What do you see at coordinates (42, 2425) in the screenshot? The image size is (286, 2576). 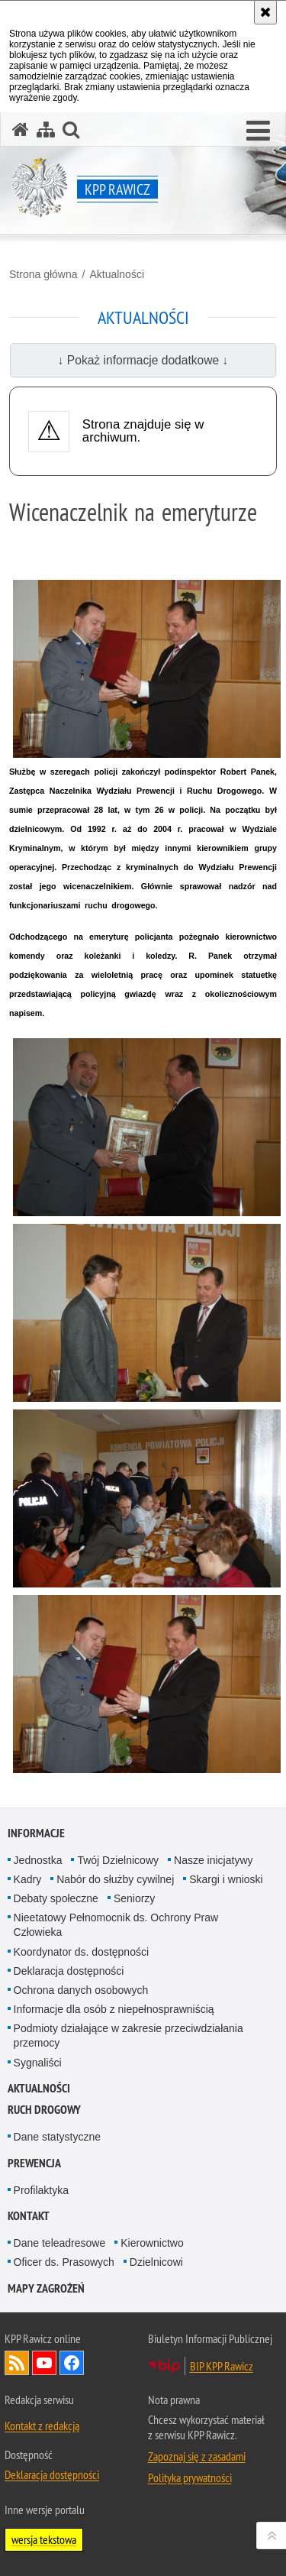 I see `Kontakt z redakcją` at bounding box center [42, 2425].